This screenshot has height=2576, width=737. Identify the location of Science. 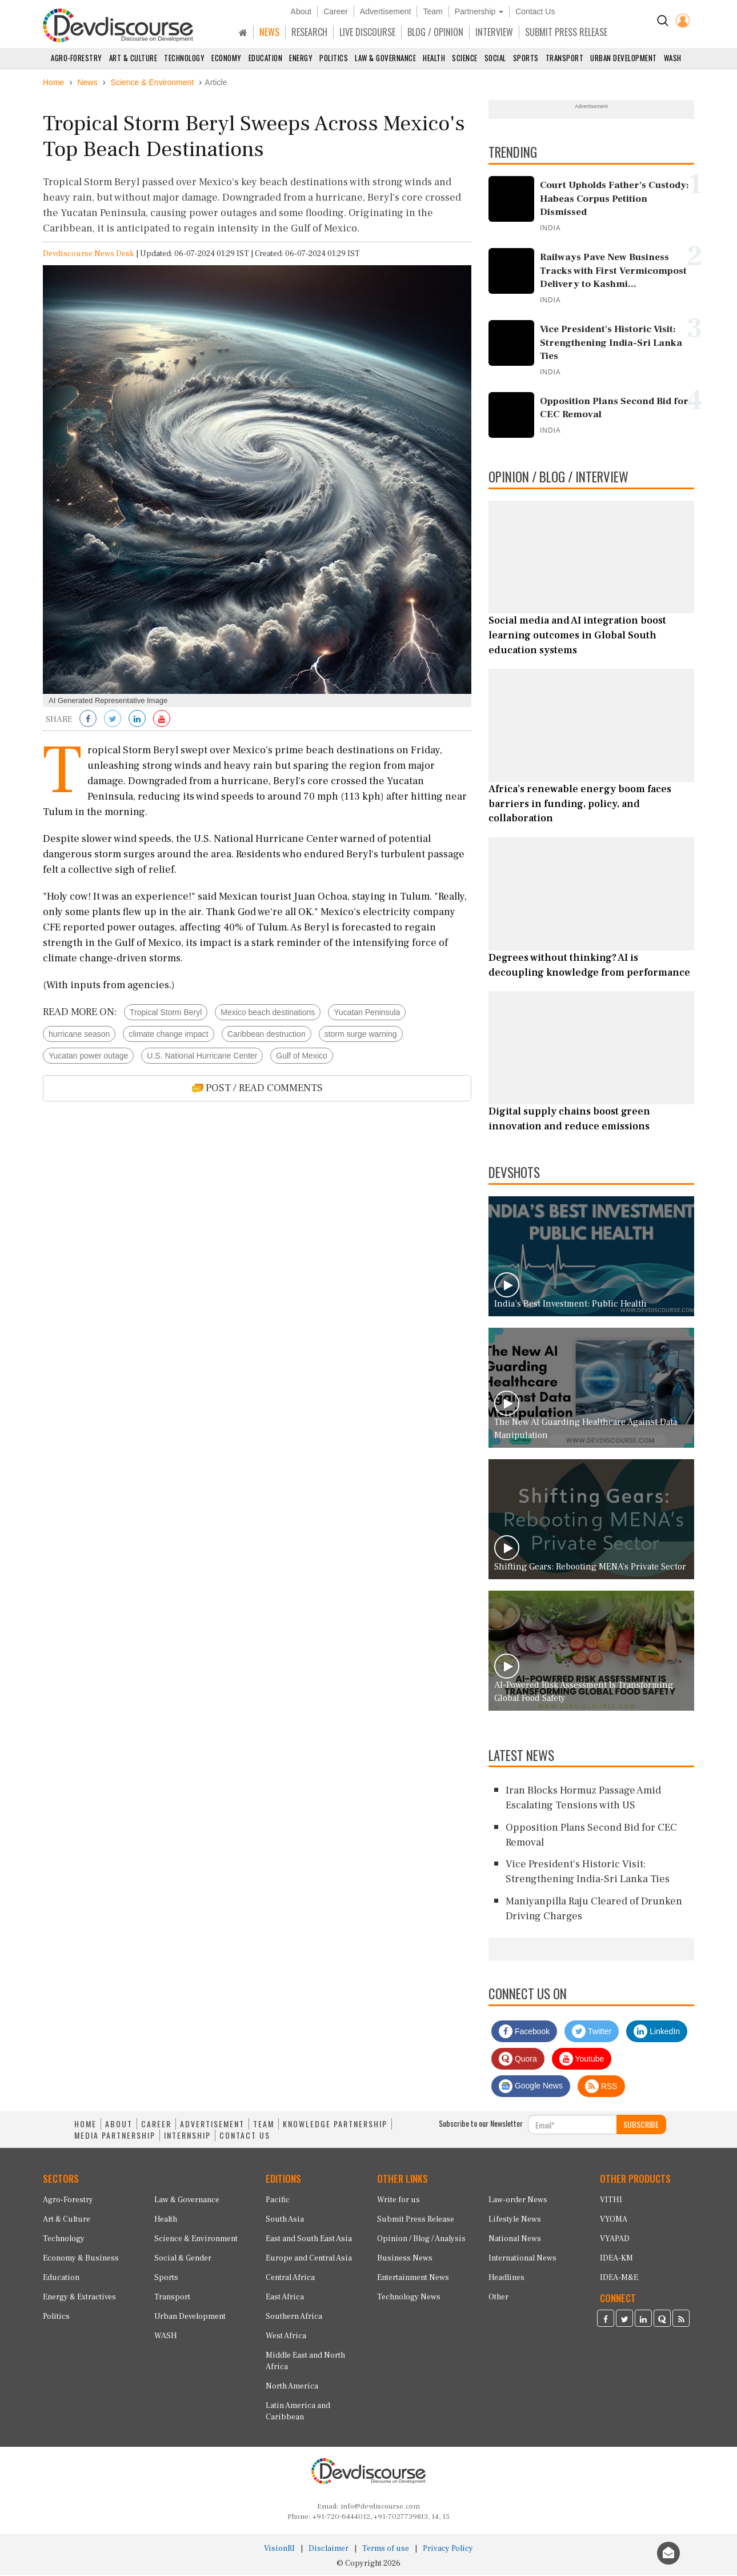
(465, 57).